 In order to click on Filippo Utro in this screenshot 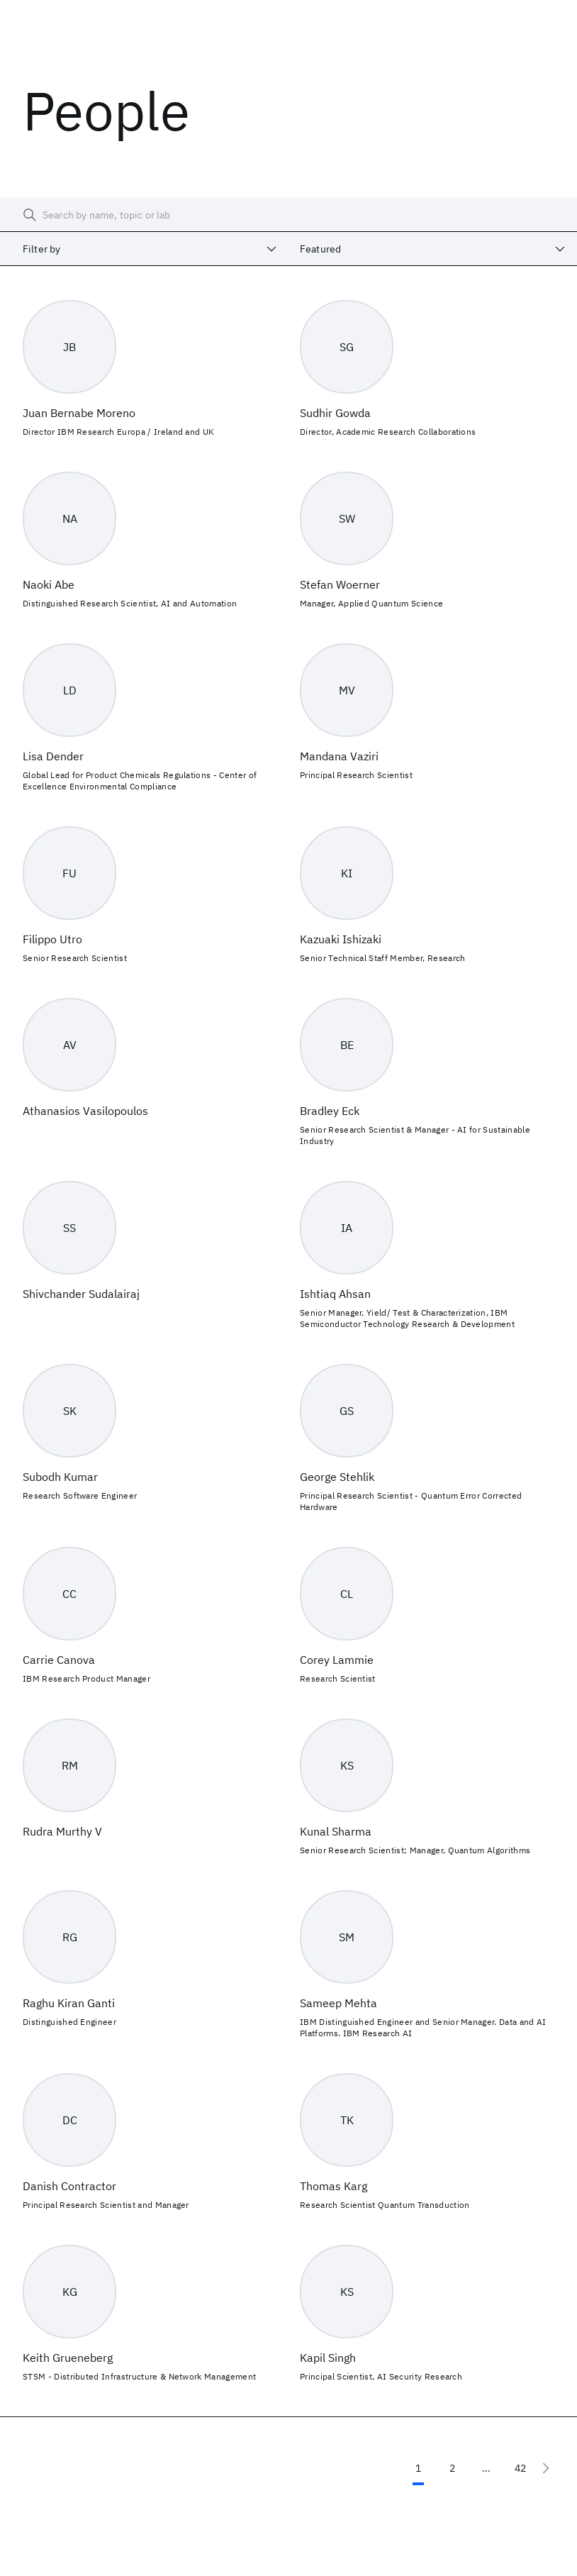, I will do `click(52, 939)`.